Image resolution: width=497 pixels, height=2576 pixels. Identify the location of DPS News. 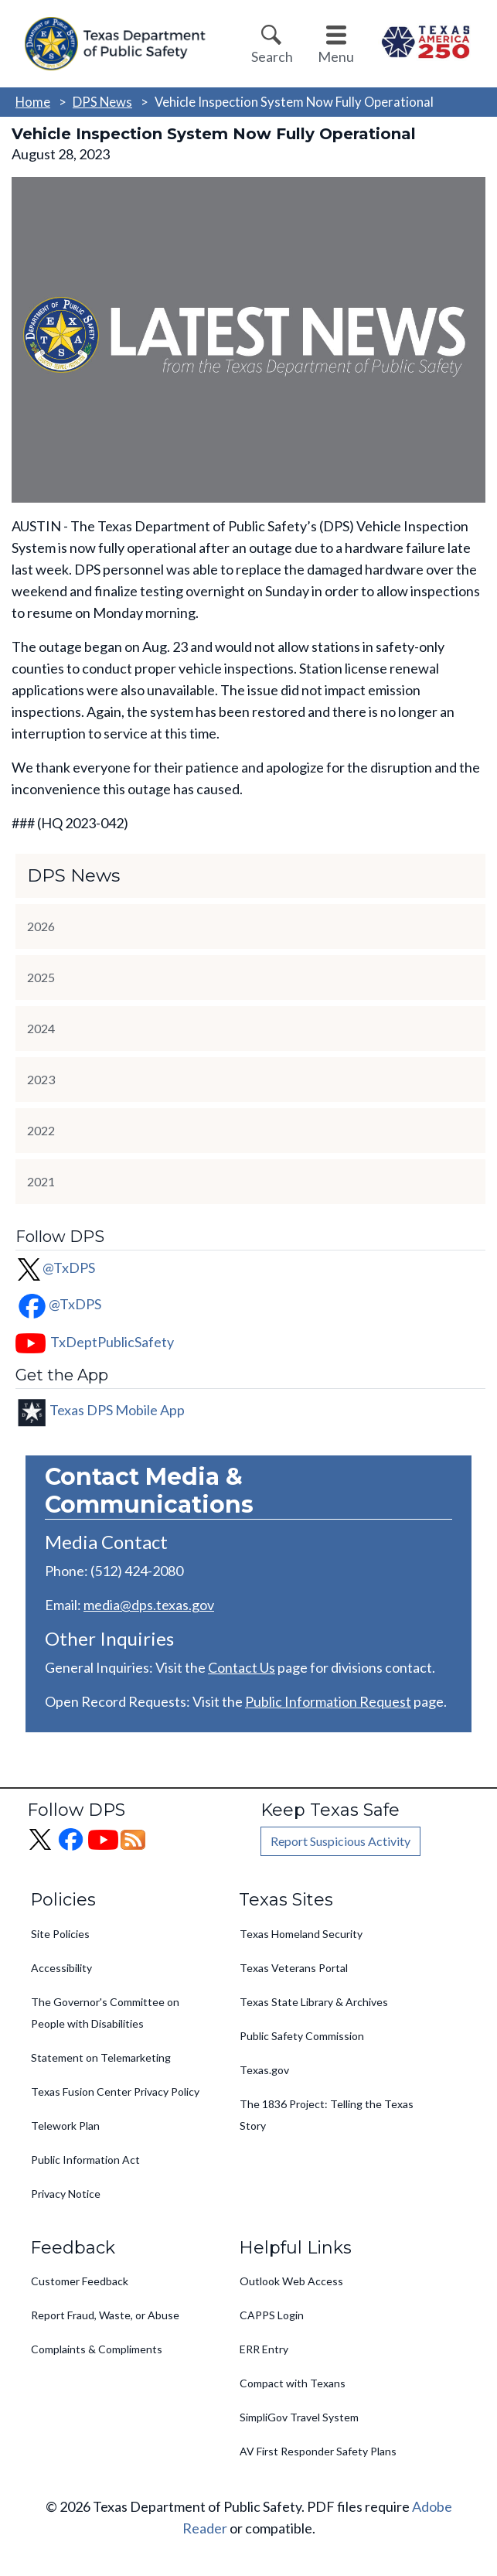
(102, 102).